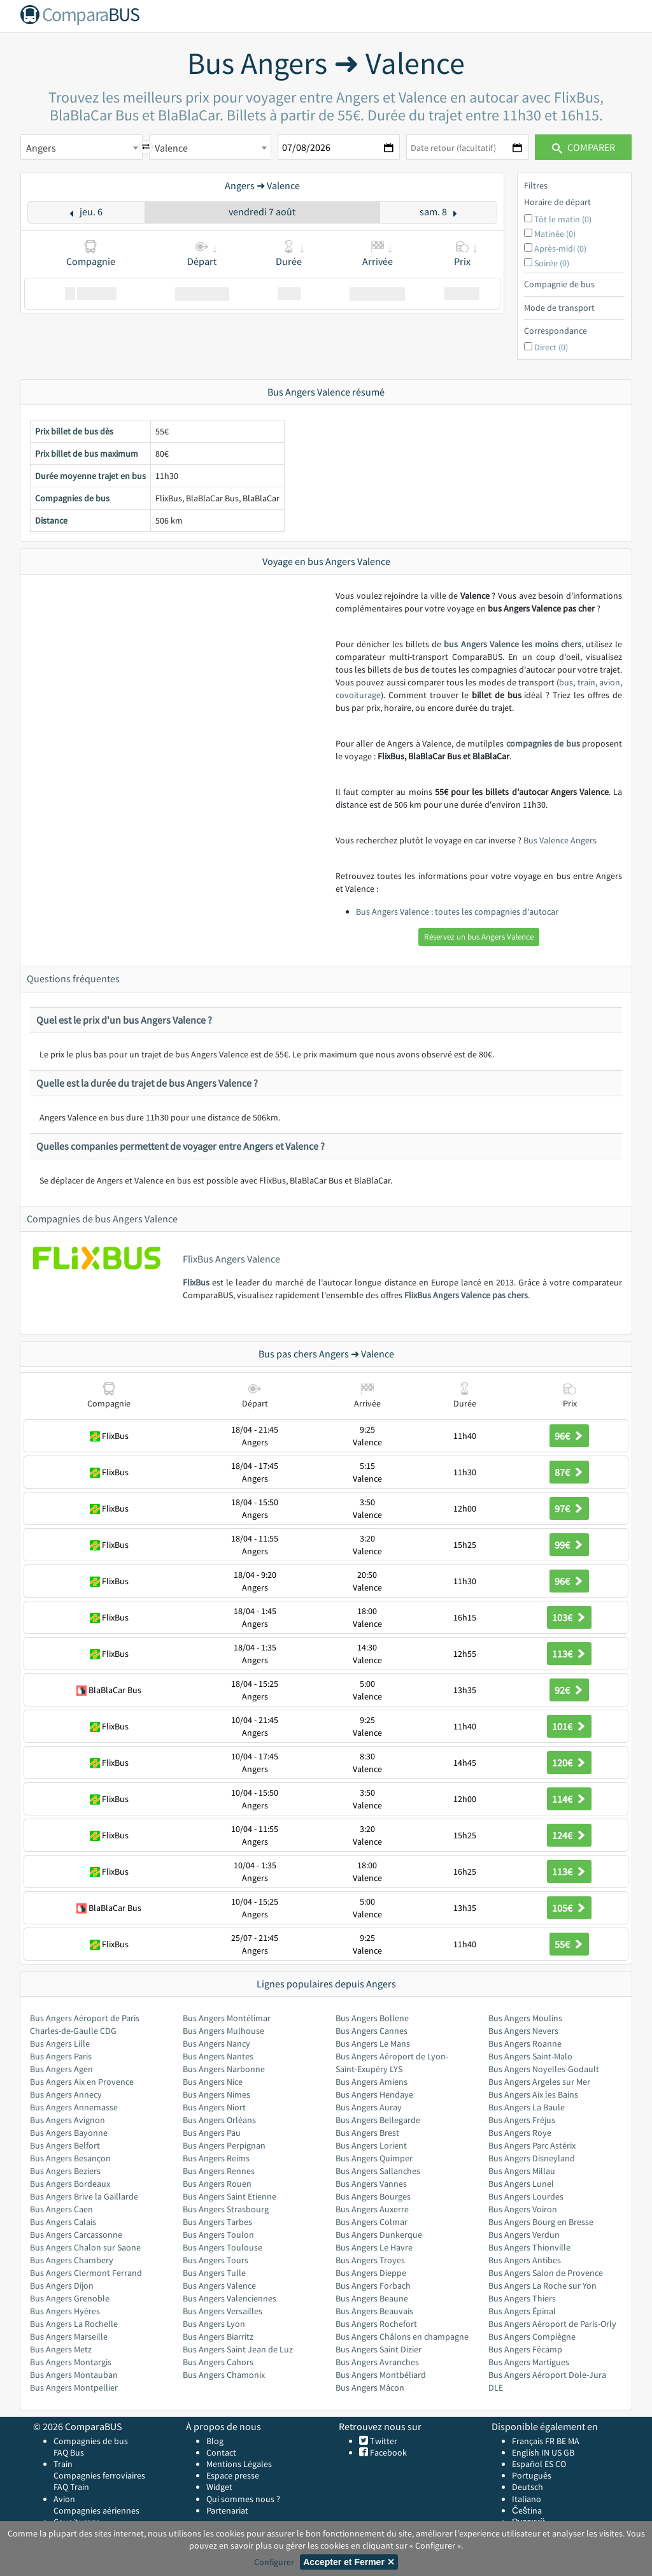 The height and width of the screenshot is (2576, 652). Describe the element at coordinates (569, 1944) in the screenshot. I see `55€` at that location.